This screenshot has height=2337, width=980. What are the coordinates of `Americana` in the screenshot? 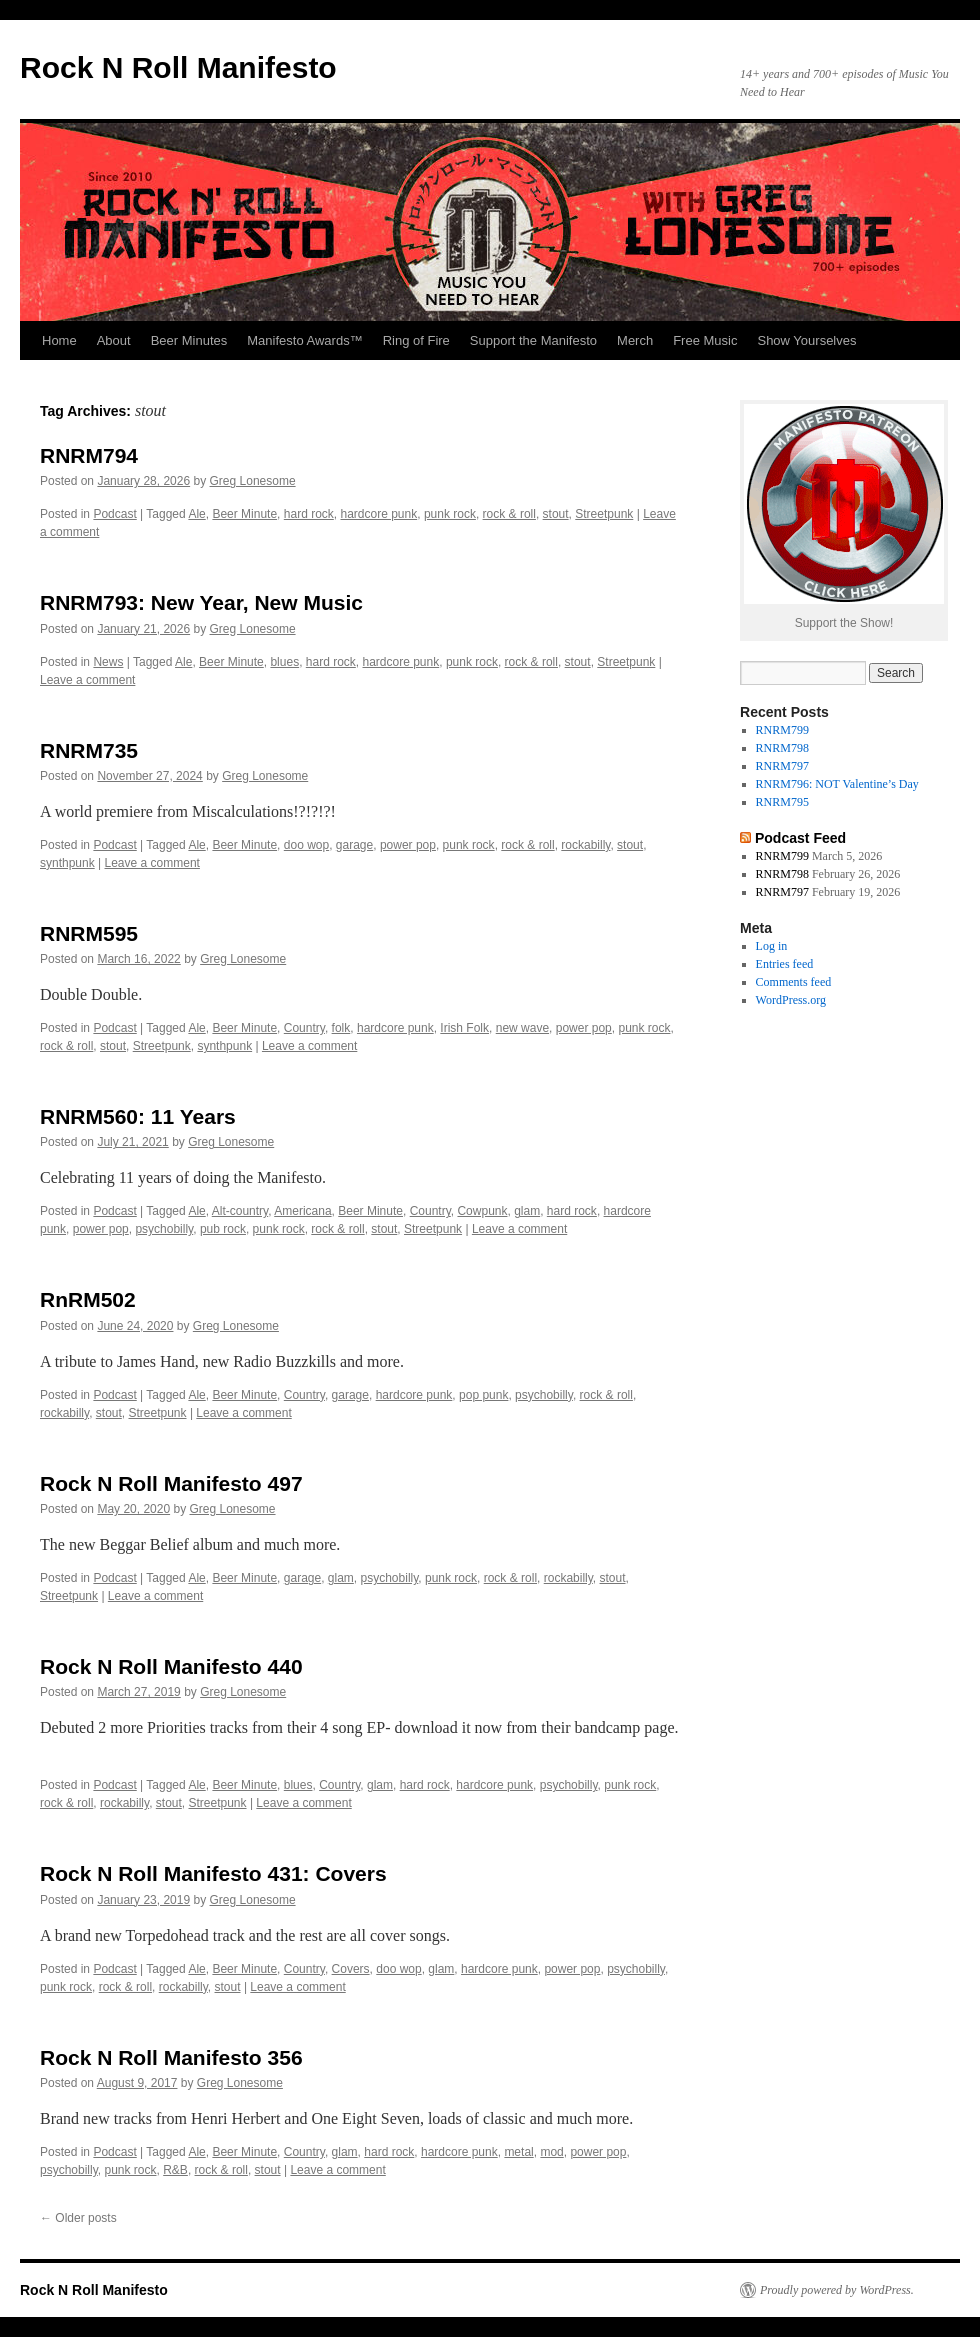 It's located at (302, 1211).